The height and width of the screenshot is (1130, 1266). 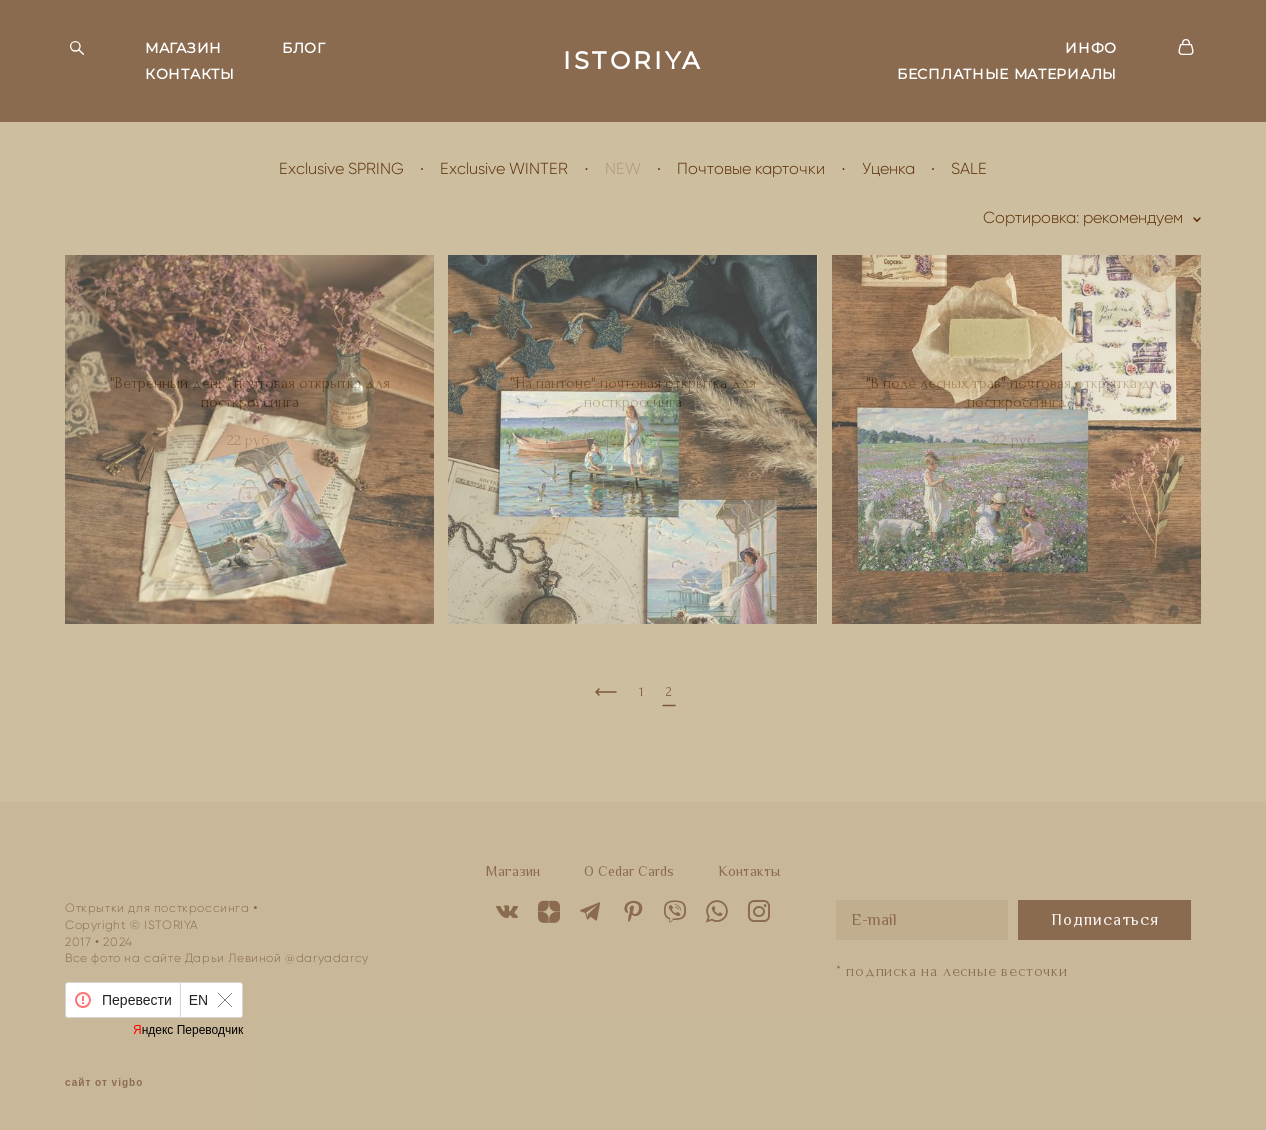 I want to click on Магазин, so click(x=513, y=871).